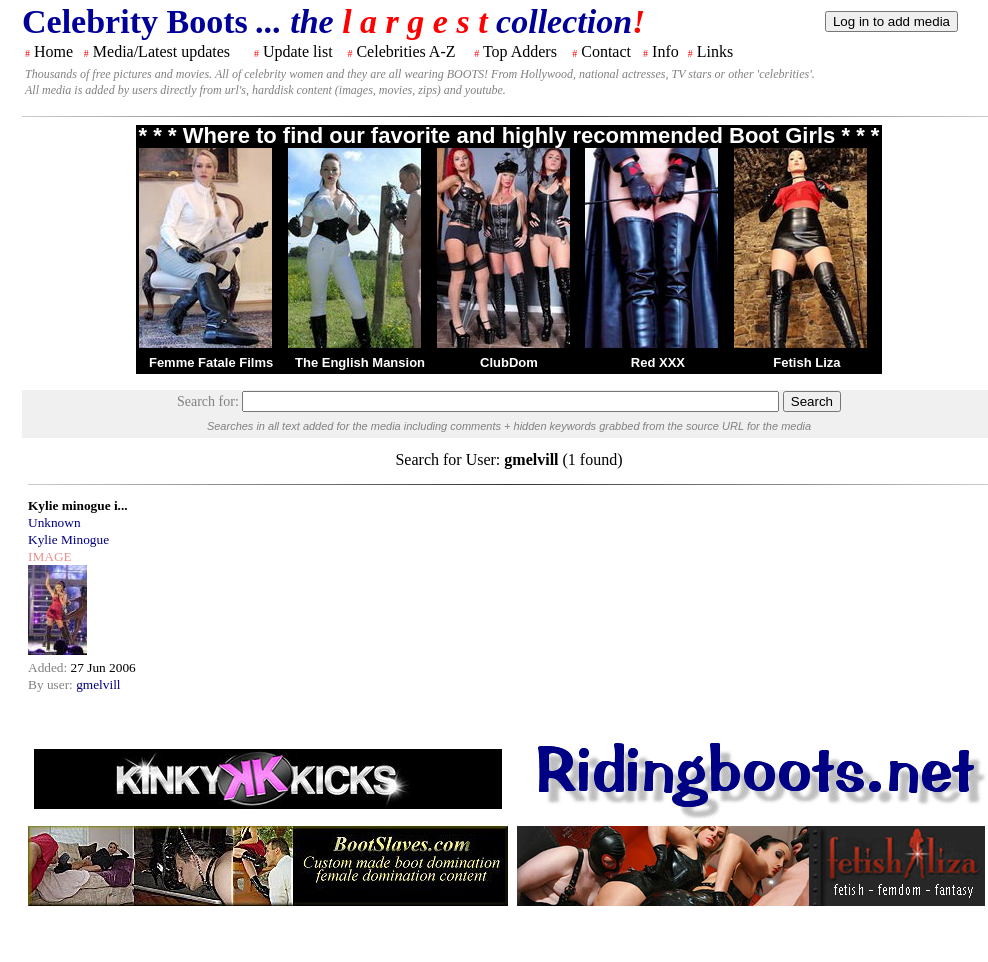  What do you see at coordinates (509, 362) in the screenshot?
I see `ClubDom` at bounding box center [509, 362].